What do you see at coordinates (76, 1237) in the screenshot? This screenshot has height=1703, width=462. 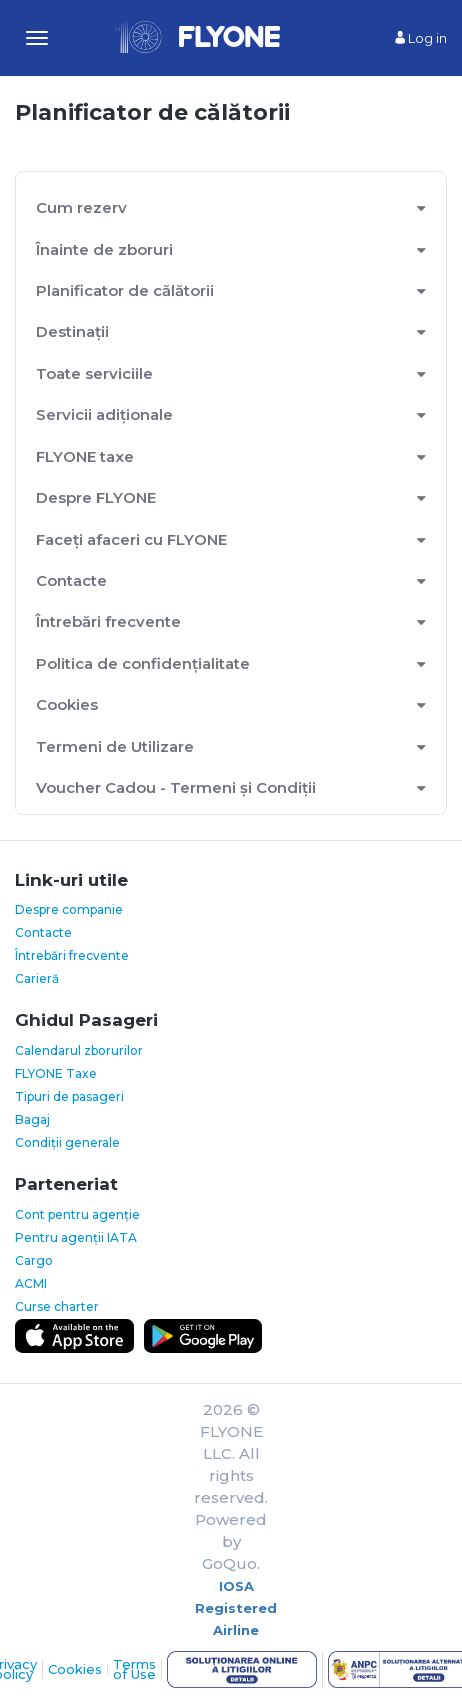 I see `Pentru agenții IATA` at bounding box center [76, 1237].